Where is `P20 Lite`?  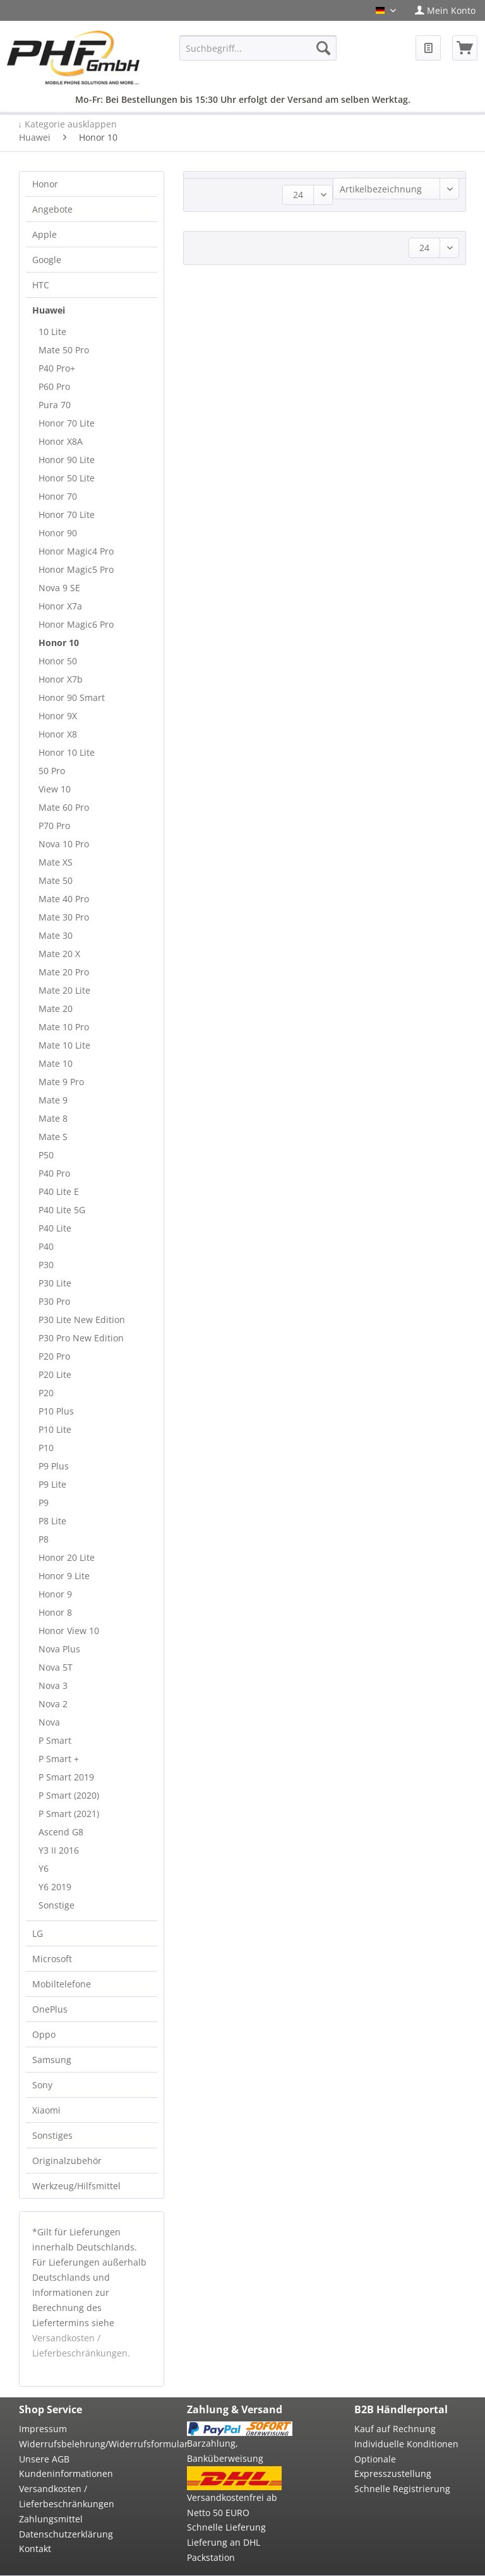 P20 Lite is located at coordinates (55, 1374).